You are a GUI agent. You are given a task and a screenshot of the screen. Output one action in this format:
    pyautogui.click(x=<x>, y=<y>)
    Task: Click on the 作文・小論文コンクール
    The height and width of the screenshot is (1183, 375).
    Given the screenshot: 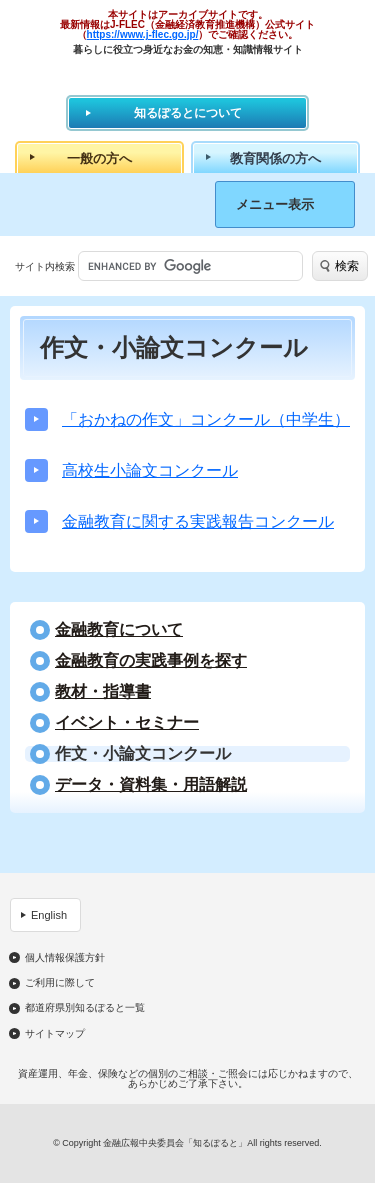 What is the action you would take?
    pyautogui.click(x=143, y=754)
    